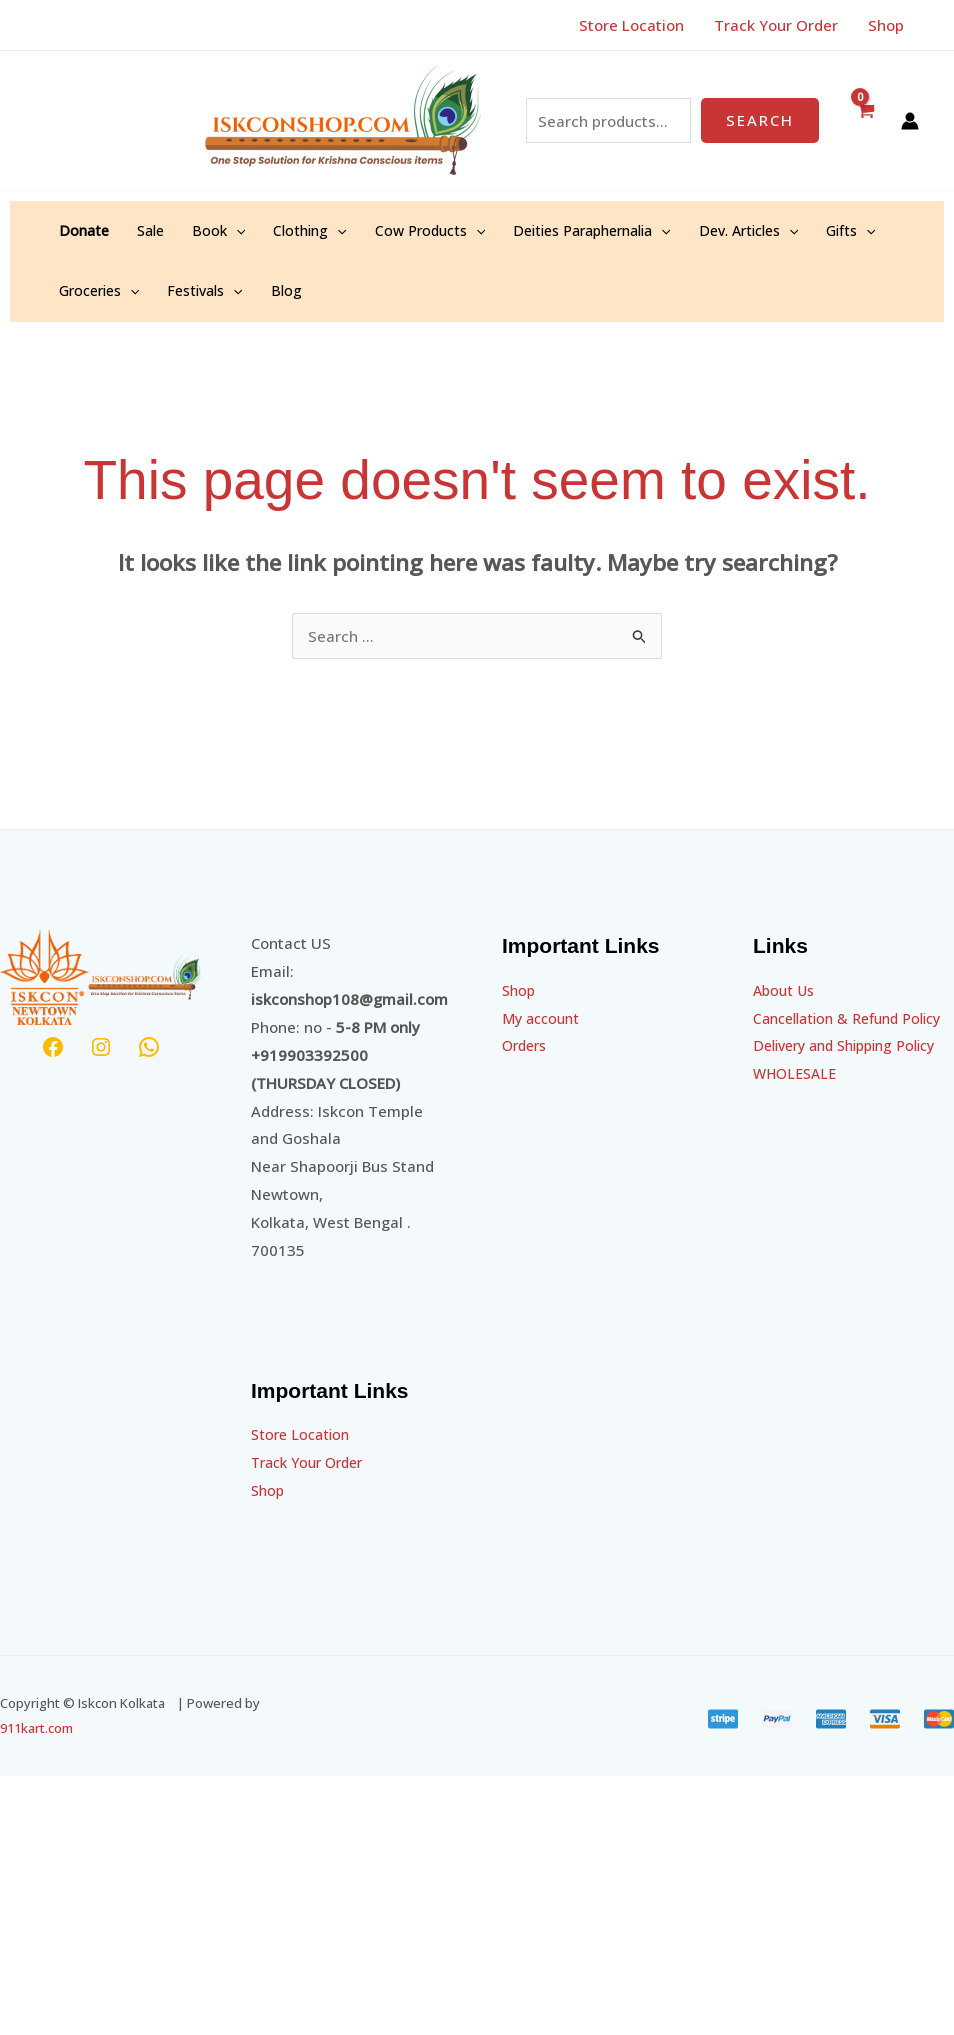 The image size is (954, 2035). Describe the element at coordinates (910, 121) in the screenshot. I see `[Account icon link]` at that location.